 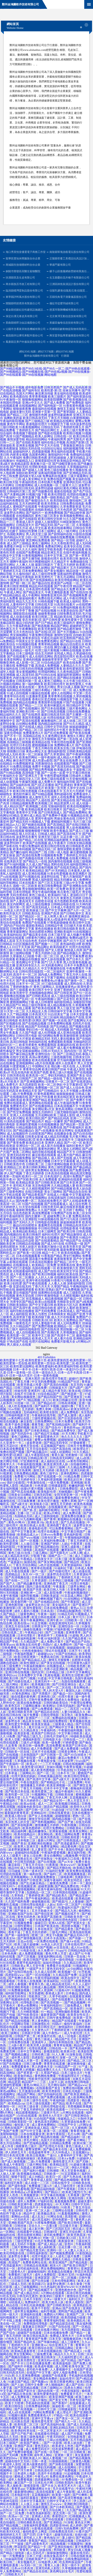 What do you see at coordinates (37, 1455) in the screenshot?
I see `成人午夜影院在线` at bounding box center [37, 1455].